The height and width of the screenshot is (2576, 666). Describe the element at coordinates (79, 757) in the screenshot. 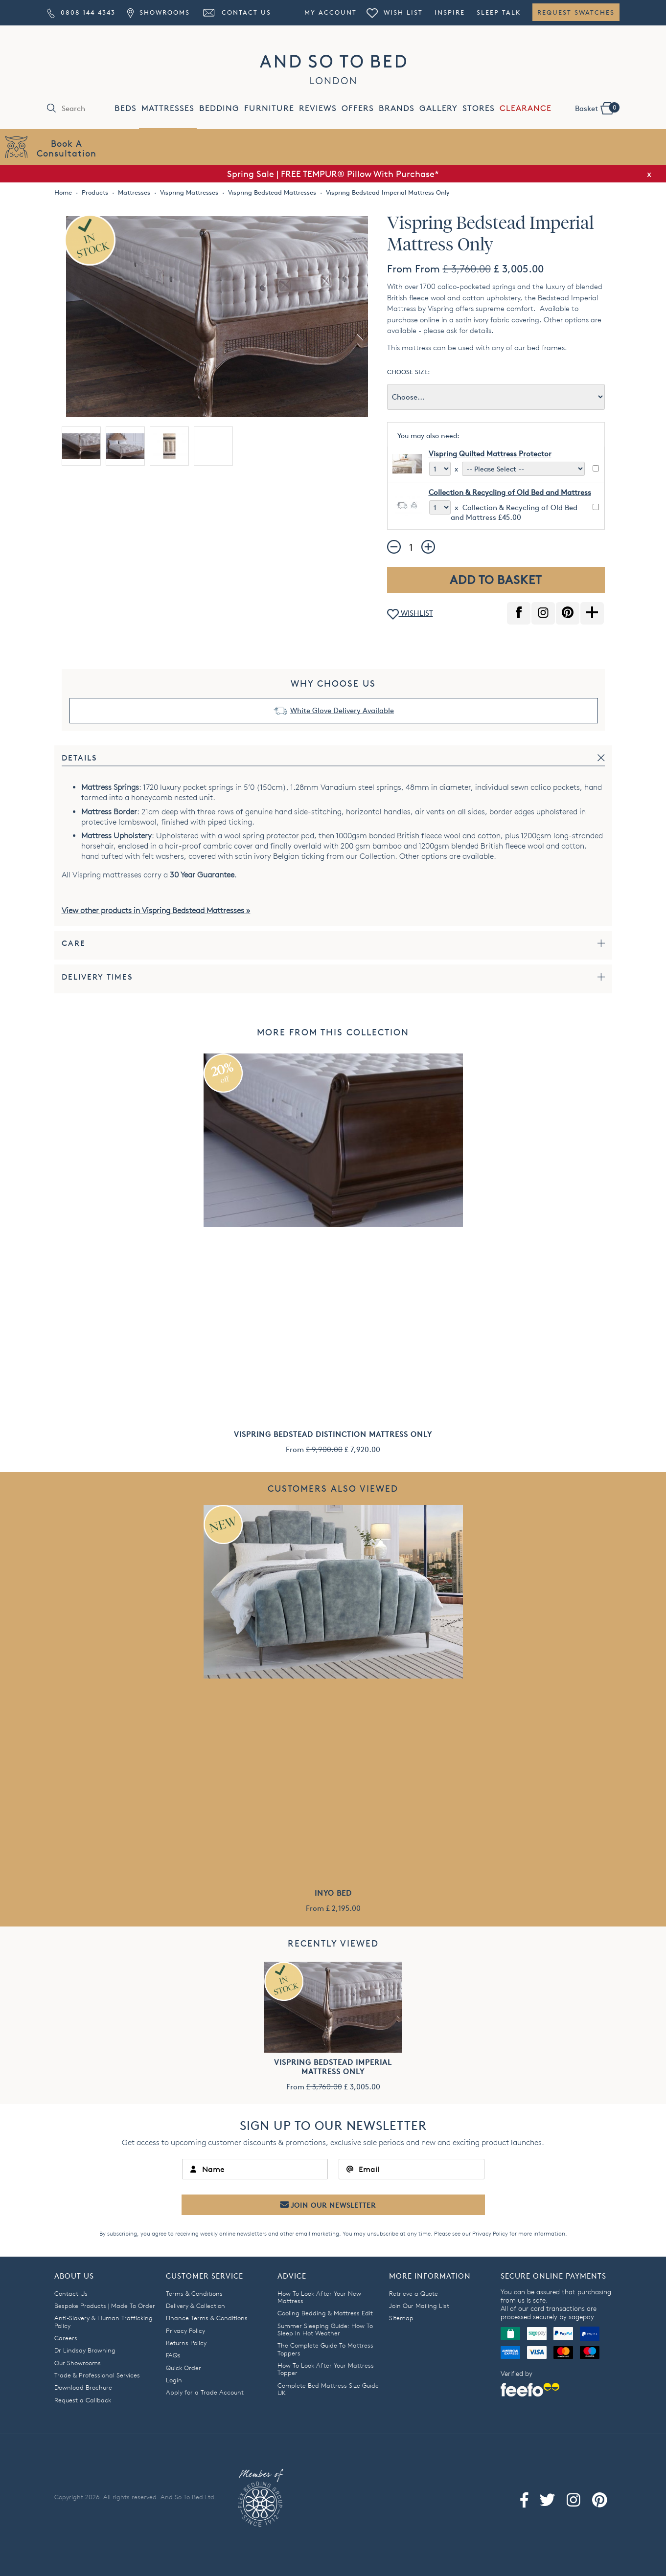

I see `Details` at that location.